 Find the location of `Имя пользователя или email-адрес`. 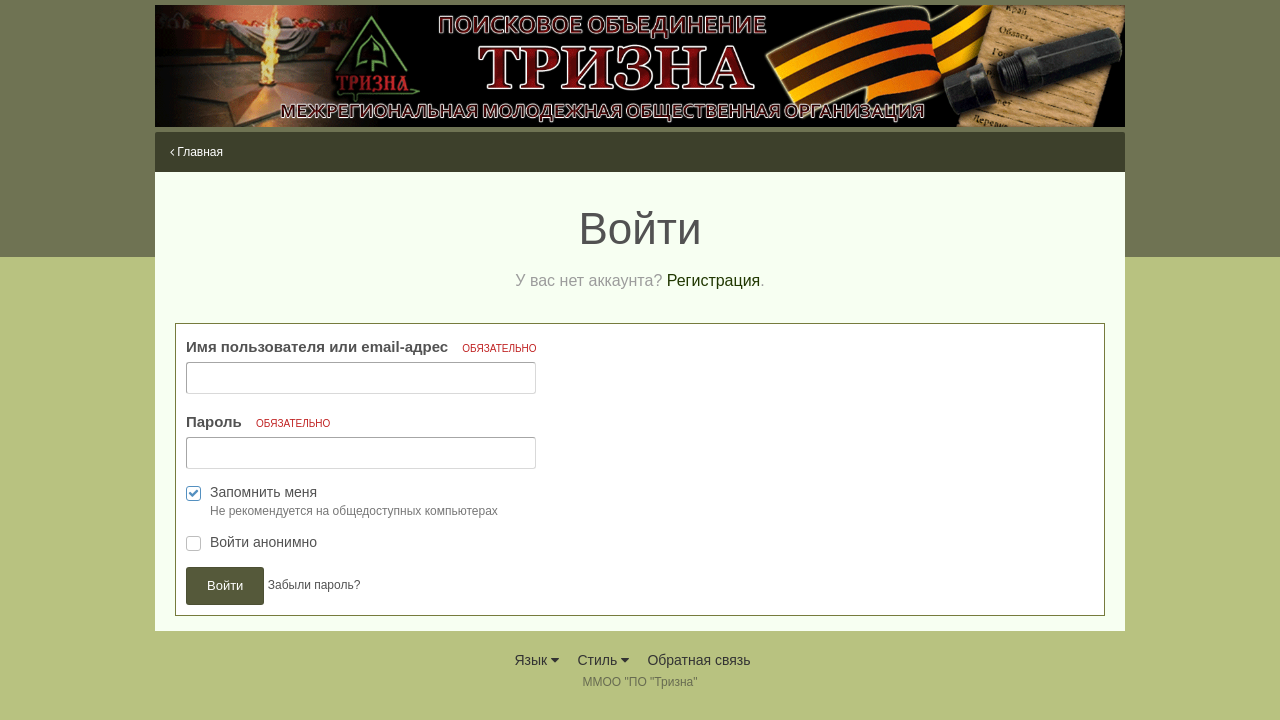

Имя пользователя или email-адрес is located at coordinates (361, 346).